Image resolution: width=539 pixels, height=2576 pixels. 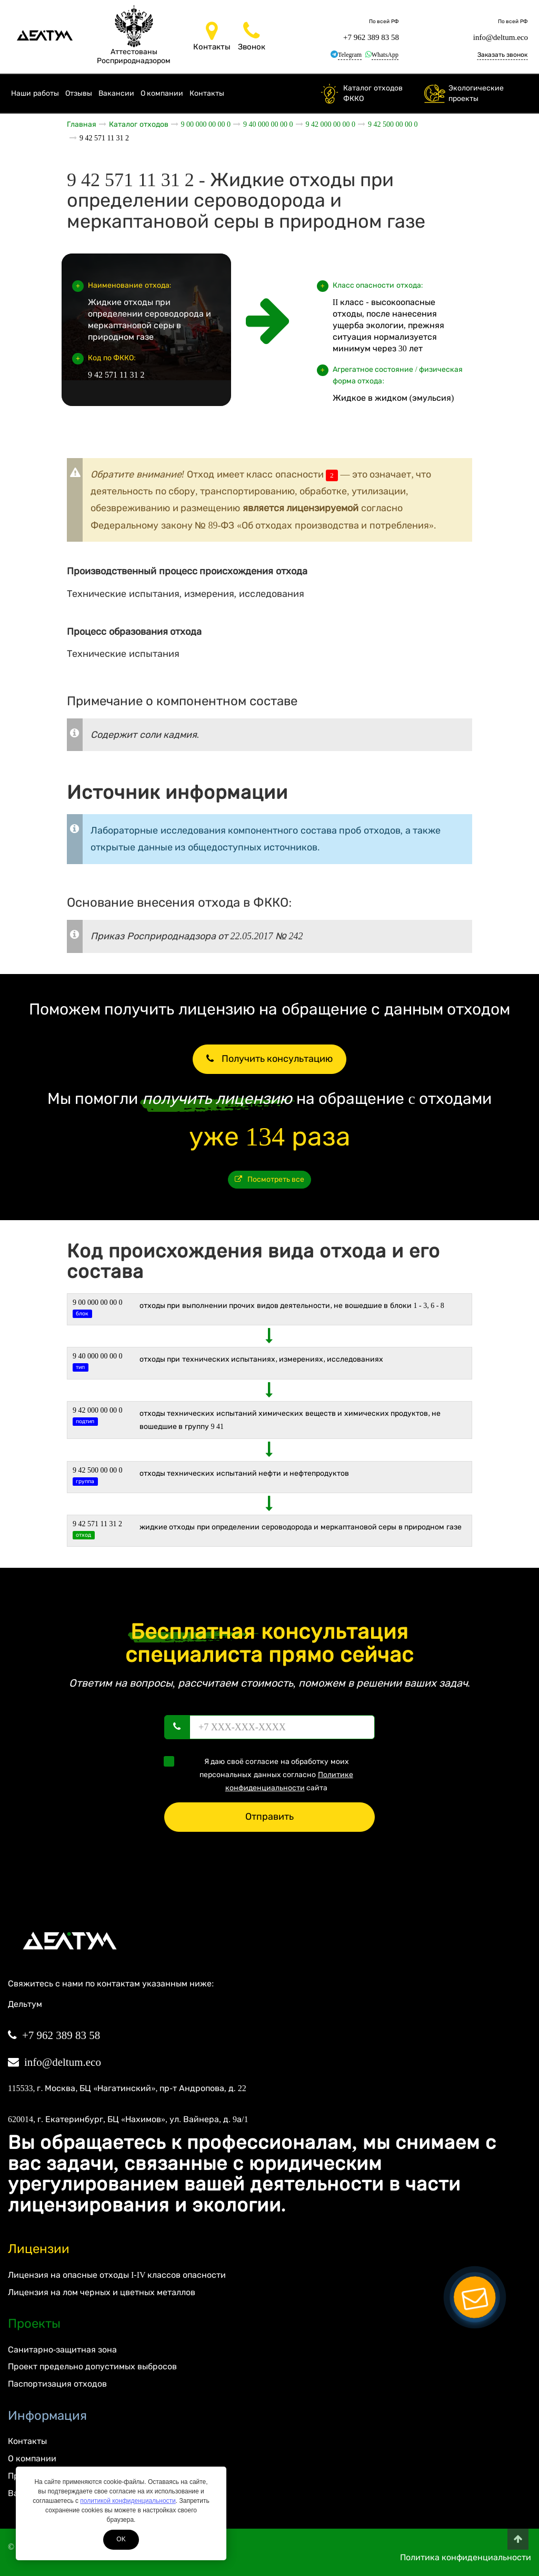 I want to click on О компании, so click(x=162, y=93).